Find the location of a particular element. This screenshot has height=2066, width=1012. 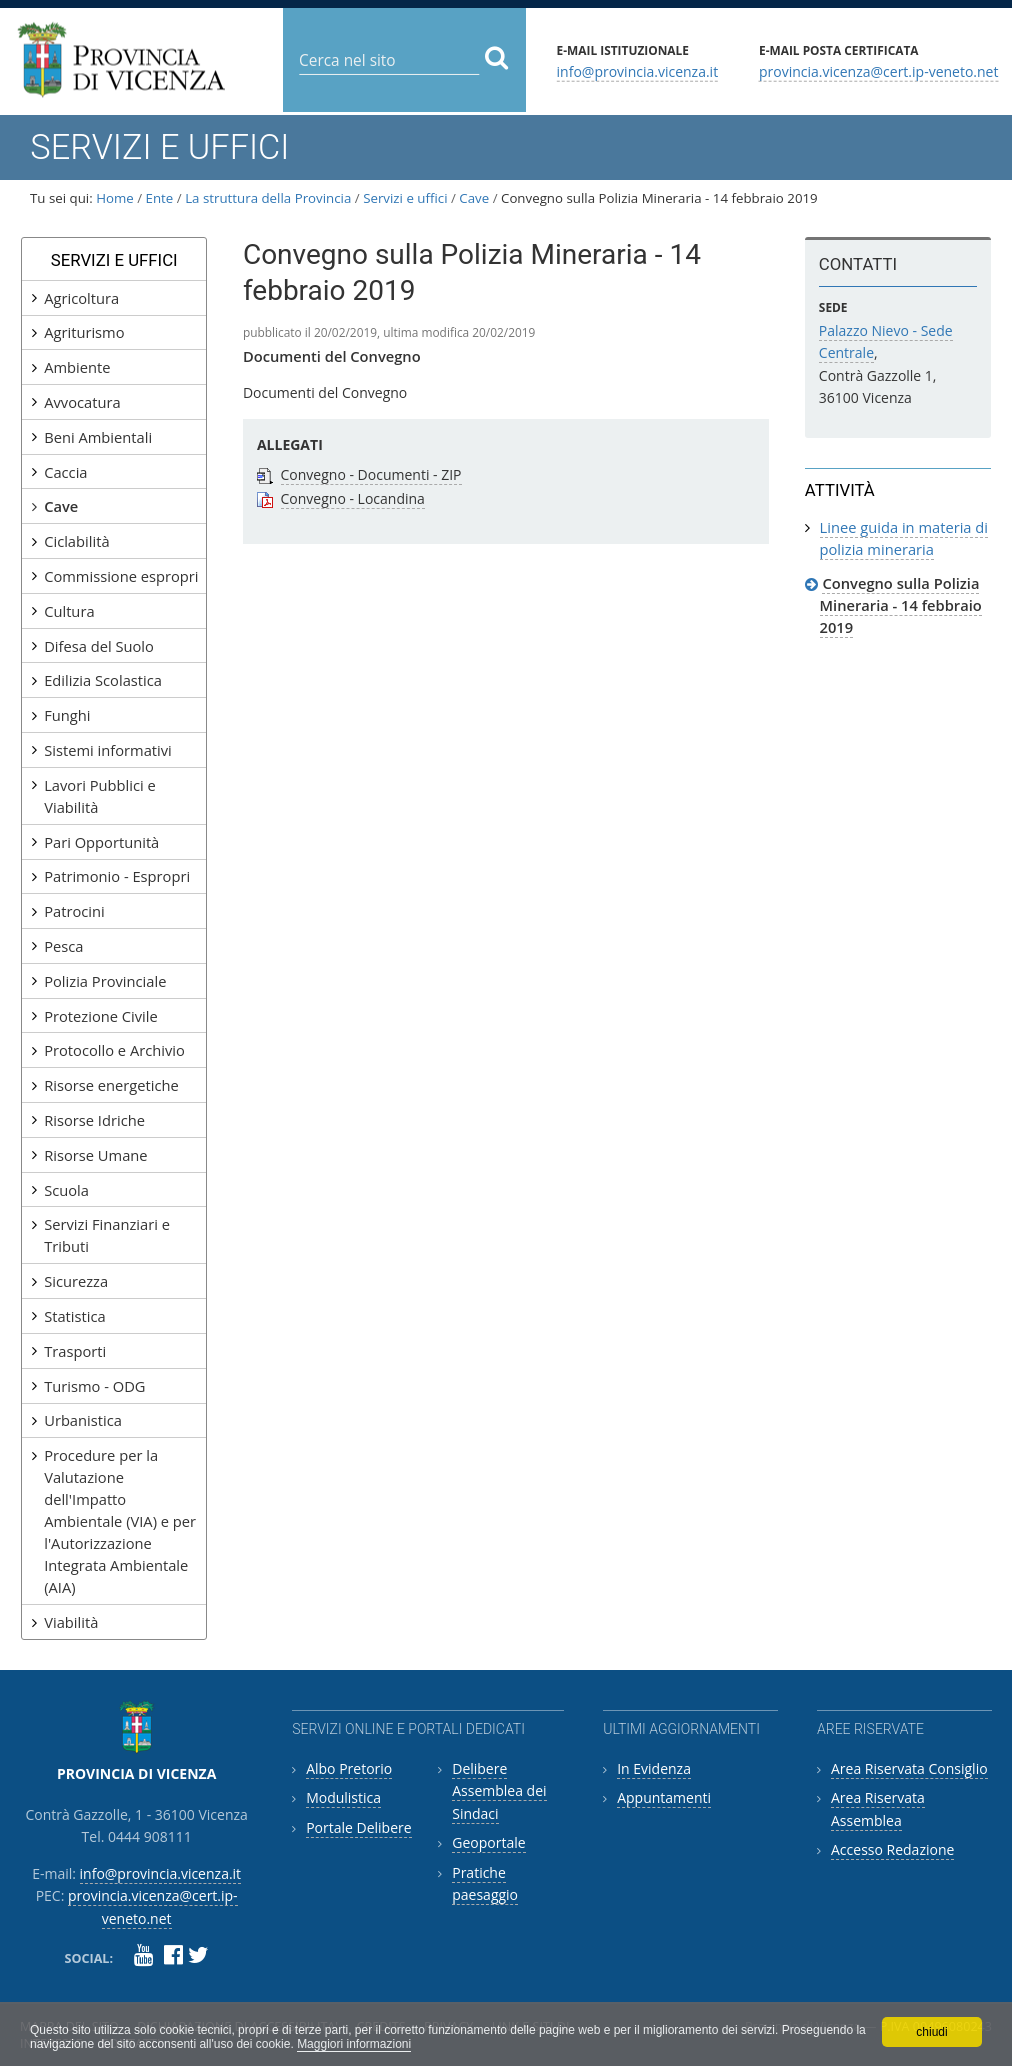

La struttura della Provincia is located at coordinates (268, 198).